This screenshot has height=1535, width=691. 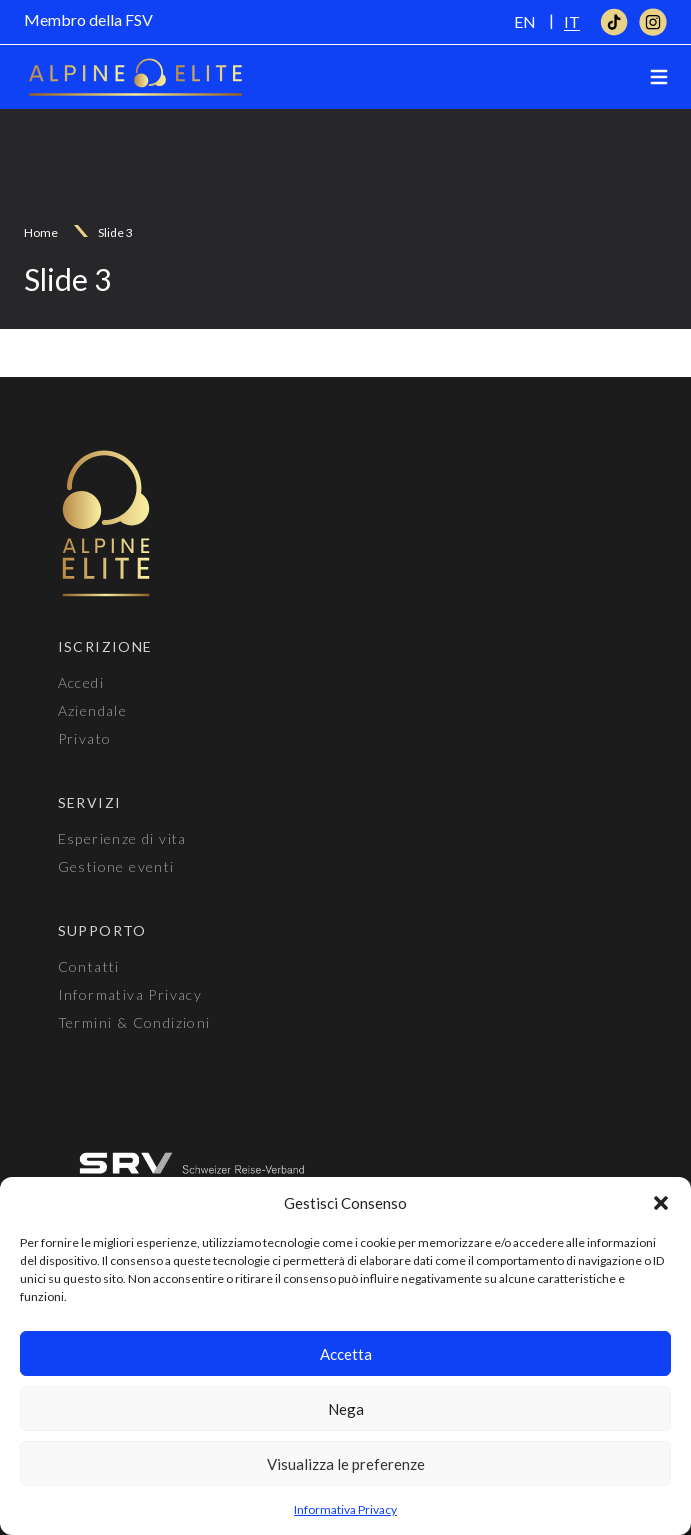 I want to click on Nega, so click(x=346, y=1409).